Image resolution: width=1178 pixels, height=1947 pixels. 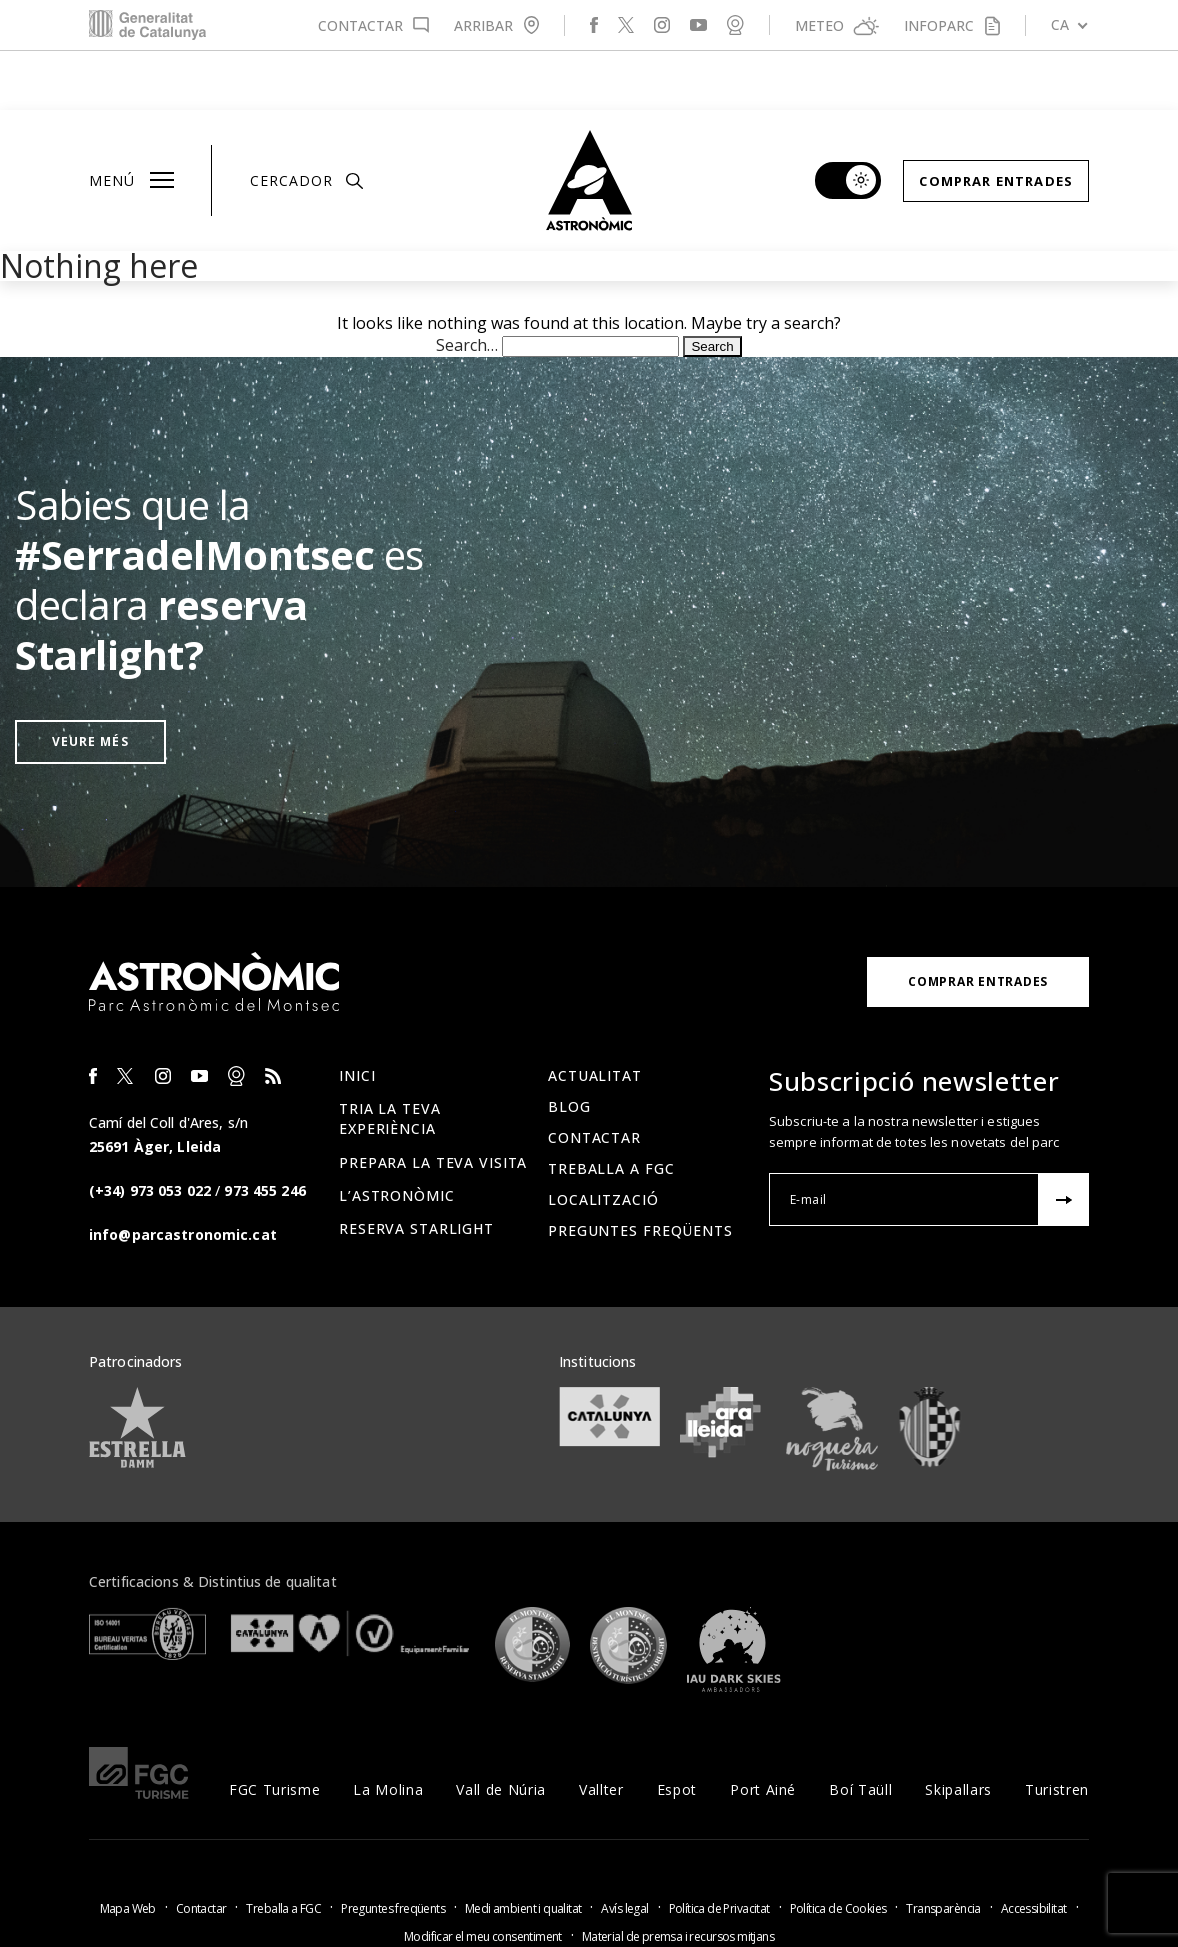 I want to click on Medi ambient i qualitat, so click(x=523, y=1849).